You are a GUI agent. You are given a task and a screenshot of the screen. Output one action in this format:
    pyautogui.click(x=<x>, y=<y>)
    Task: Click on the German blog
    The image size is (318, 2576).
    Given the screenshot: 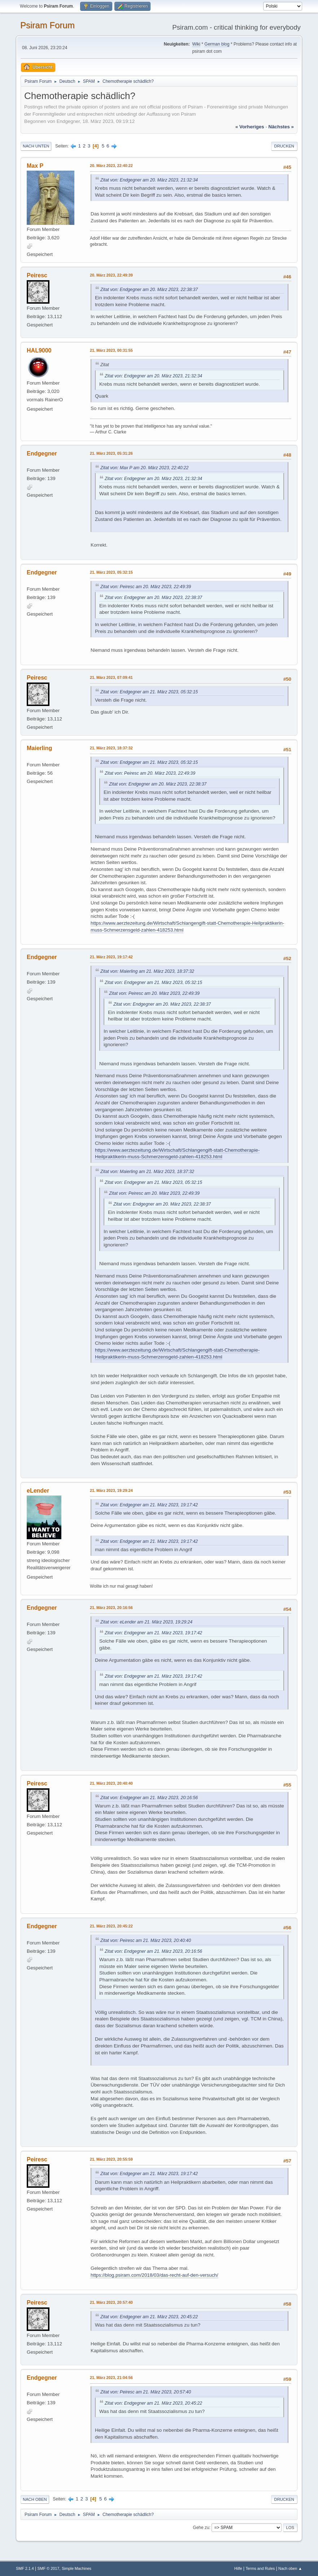 What is the action you would take?
    pyautogui.click(x=216, y=44)
    